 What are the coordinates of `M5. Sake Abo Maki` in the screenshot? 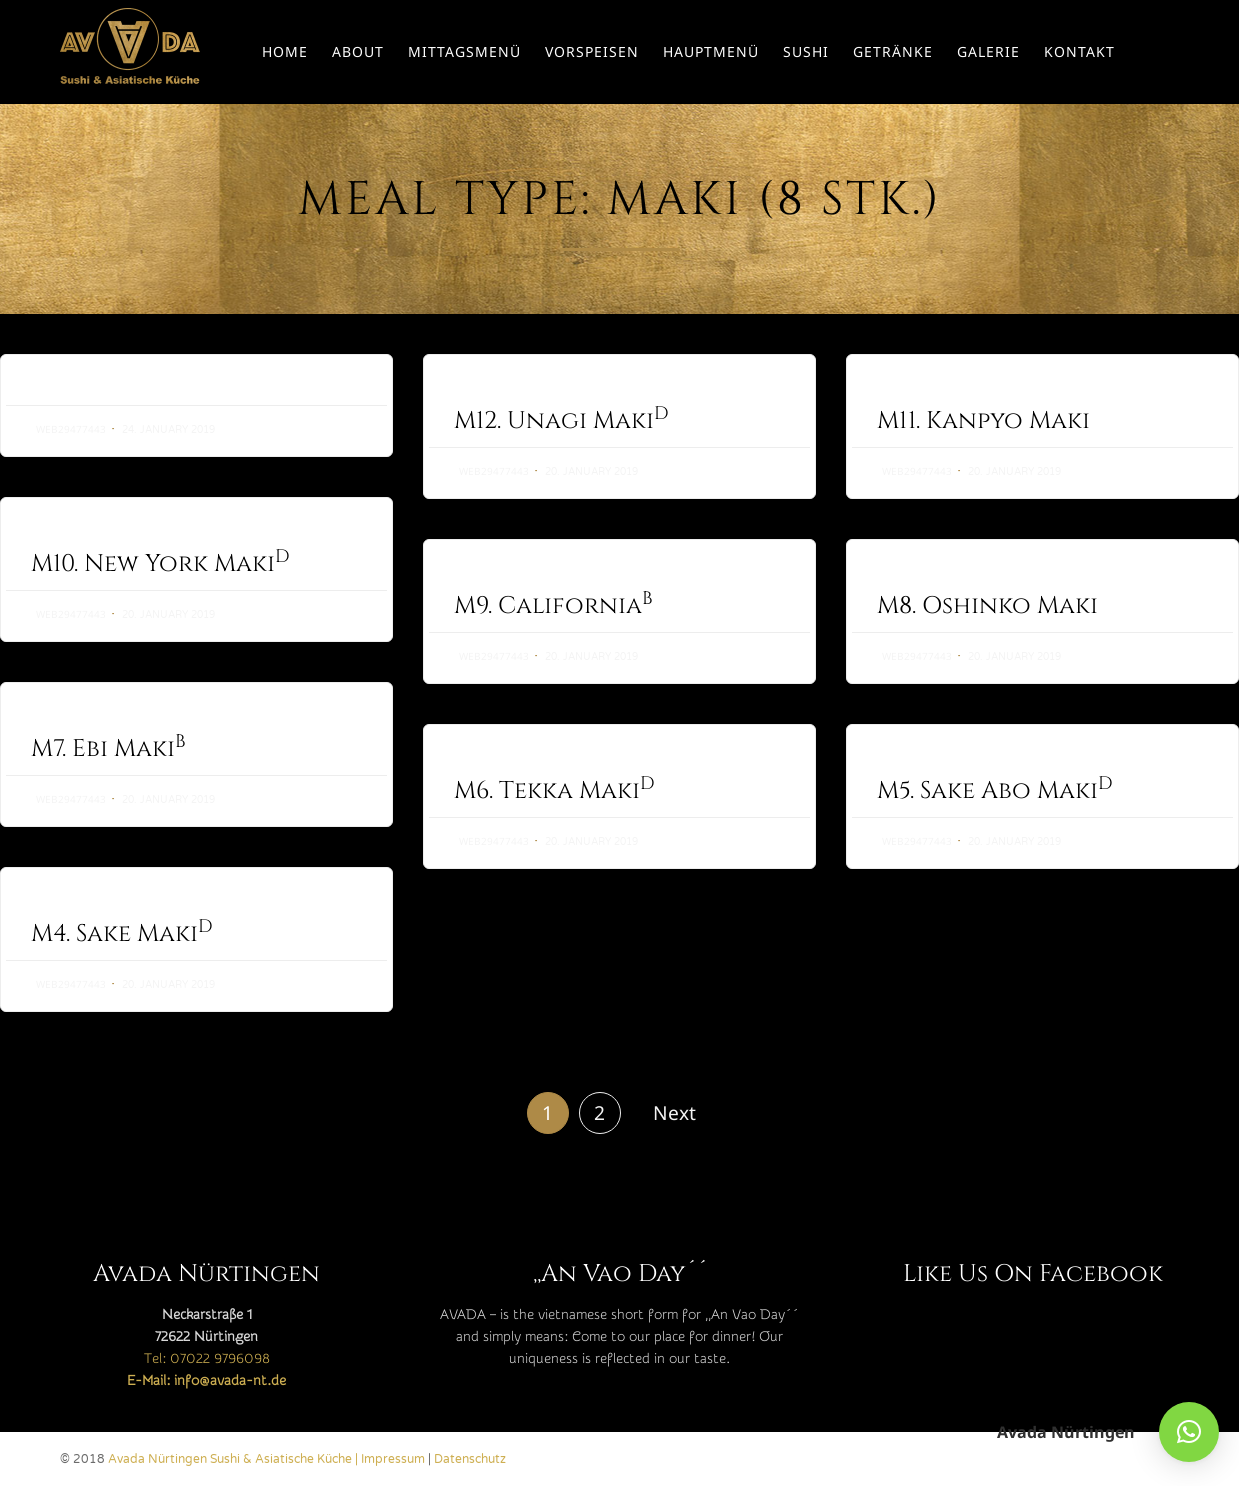 It's located at (995, 831).